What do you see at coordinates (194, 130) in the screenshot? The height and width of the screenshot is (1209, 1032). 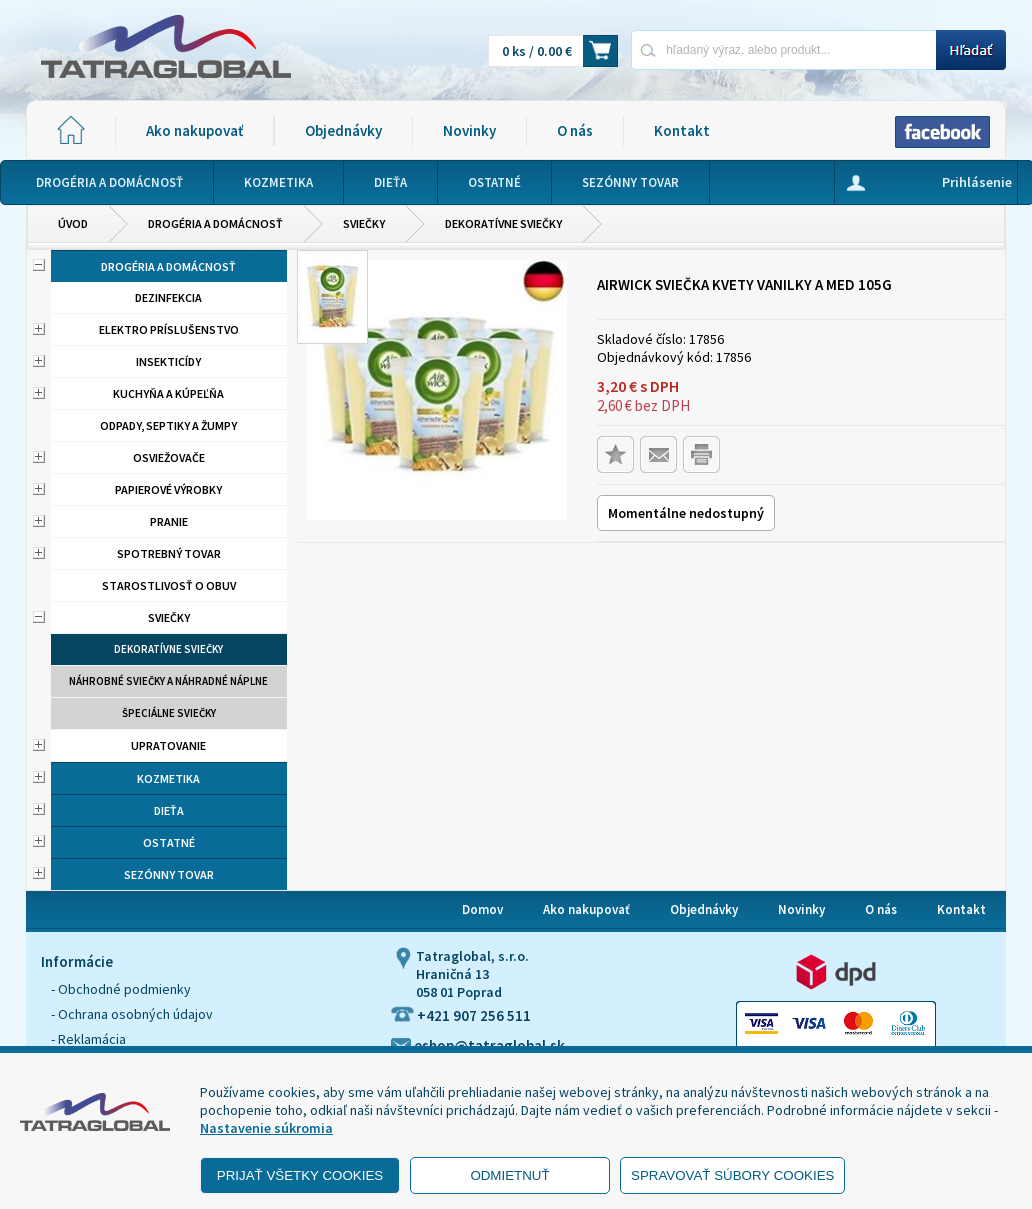 I see `Ako nakupovať` at bounding box center [194, 130].